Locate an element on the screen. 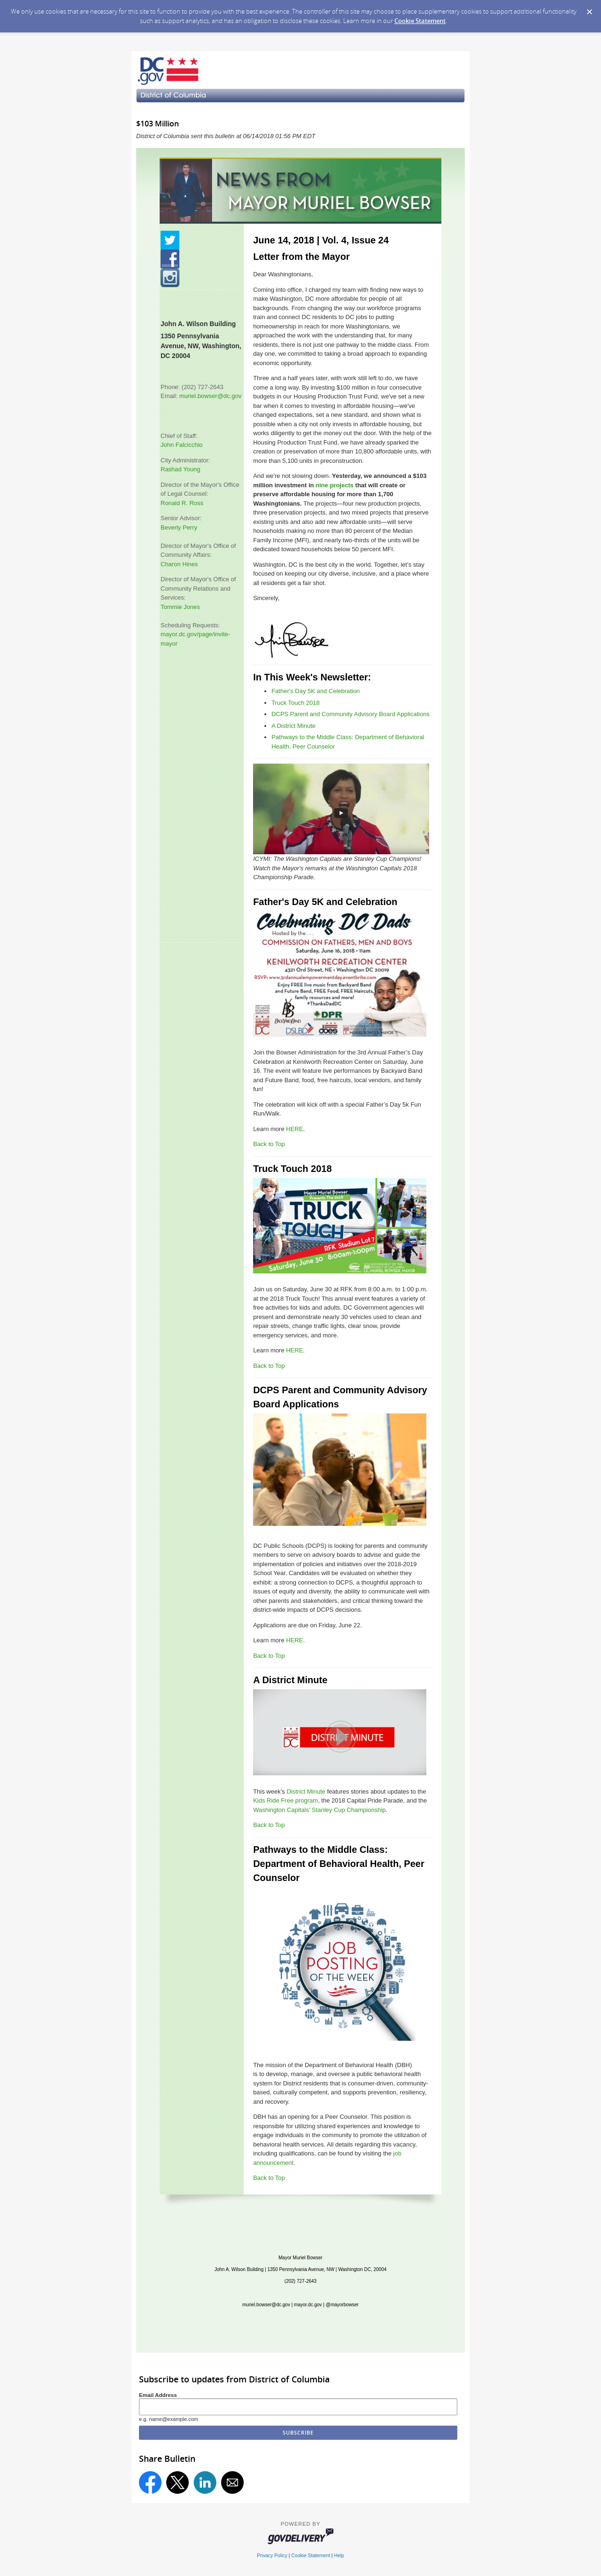 The height and width of the screenshot is (2576, 601). [Dismiss Cookie Message] is located at coordinates (589, 9).